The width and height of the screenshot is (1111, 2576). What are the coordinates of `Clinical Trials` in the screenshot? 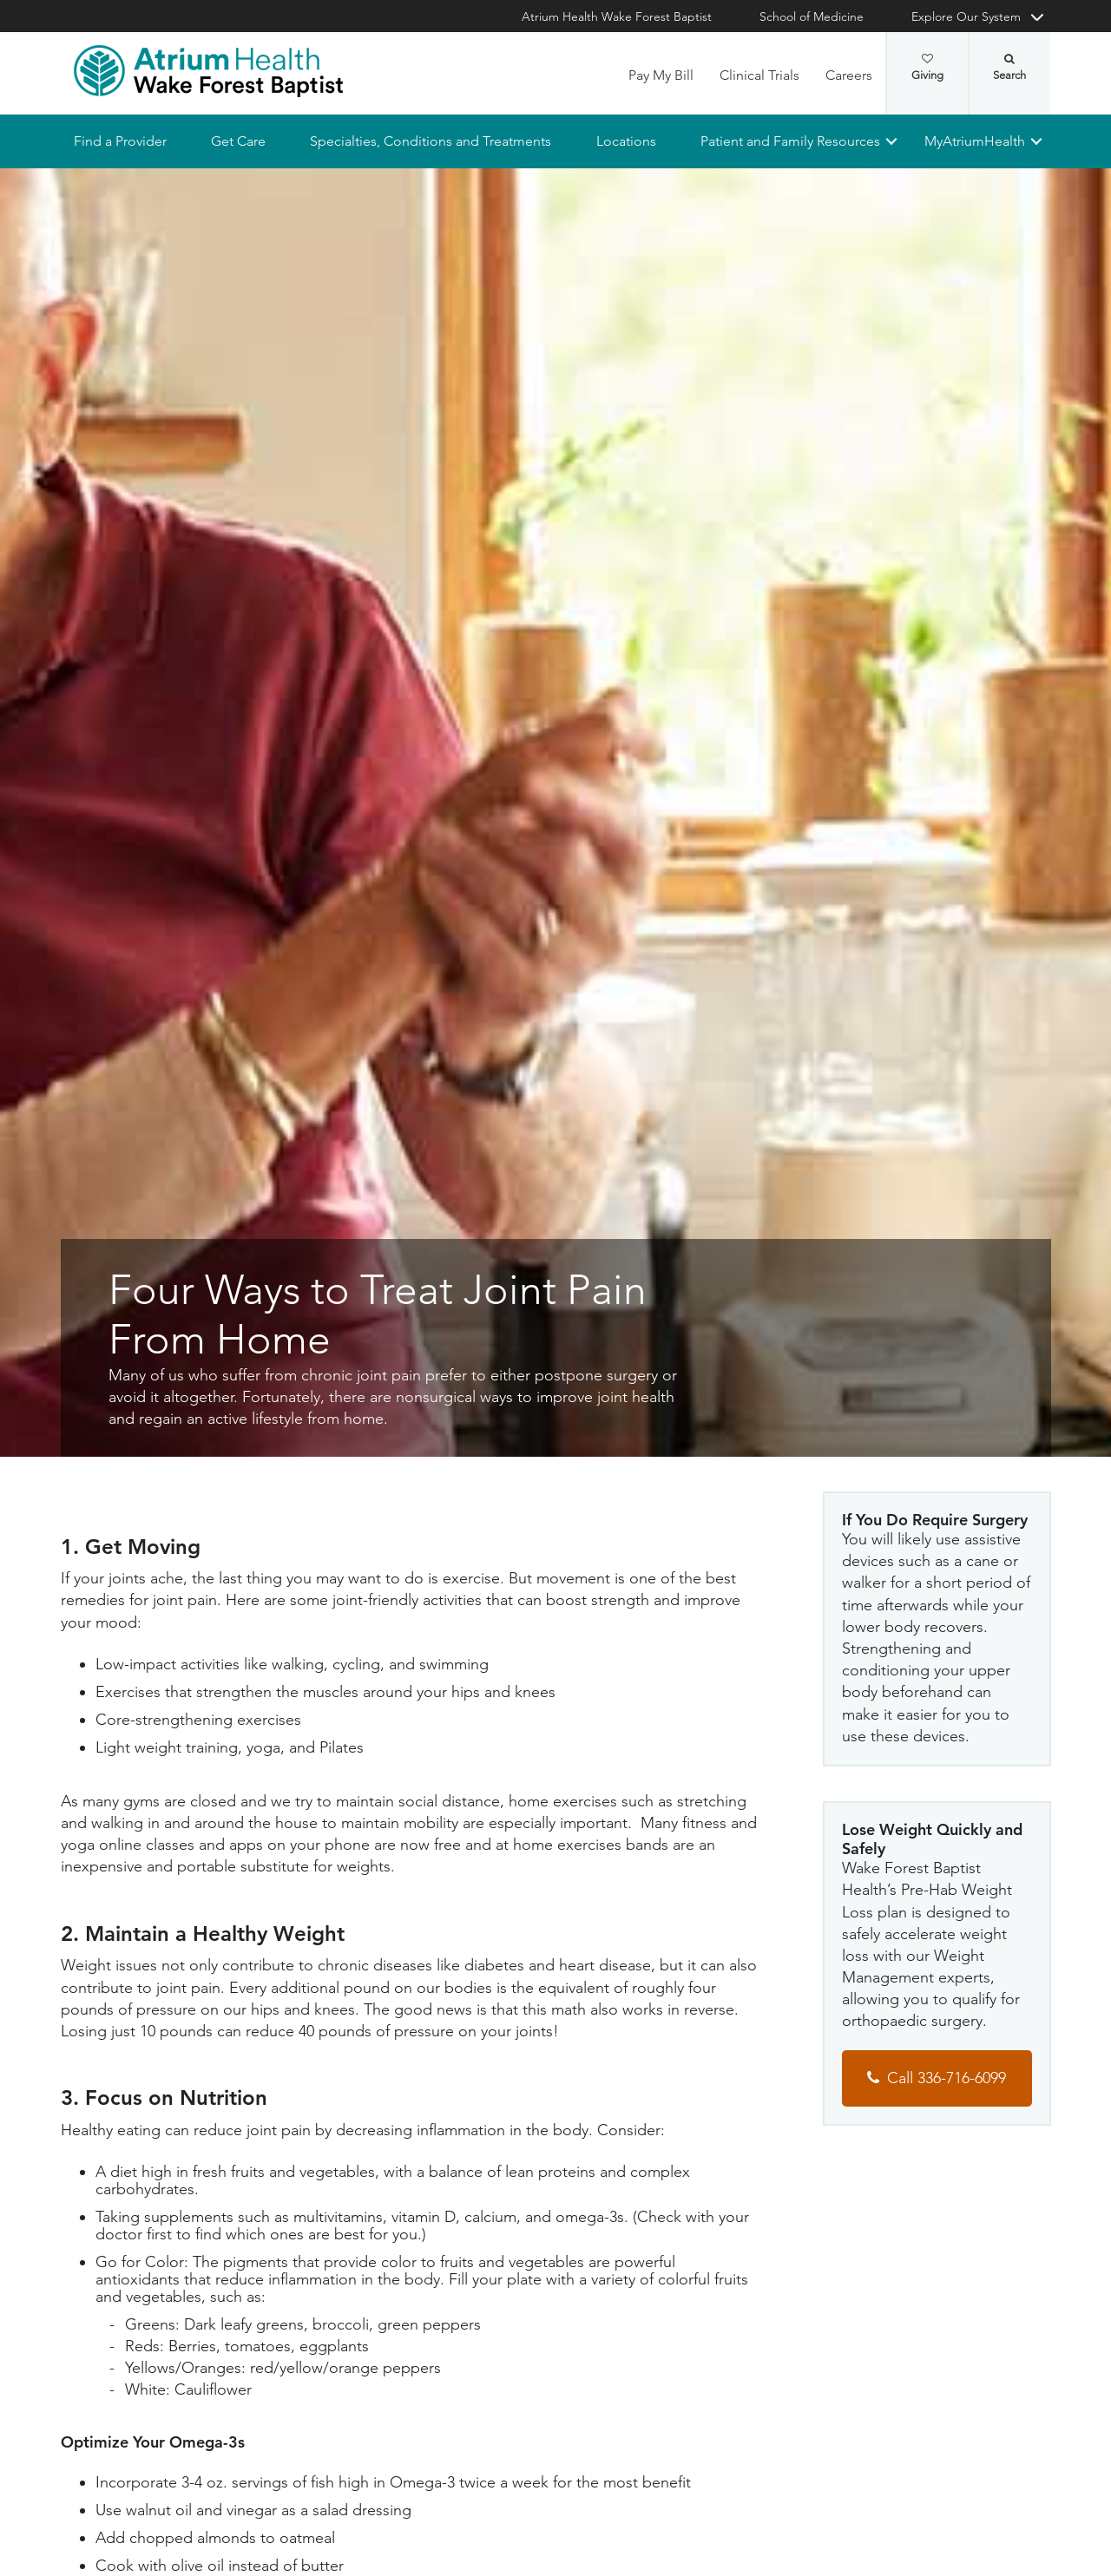 It's located at (759, 75).